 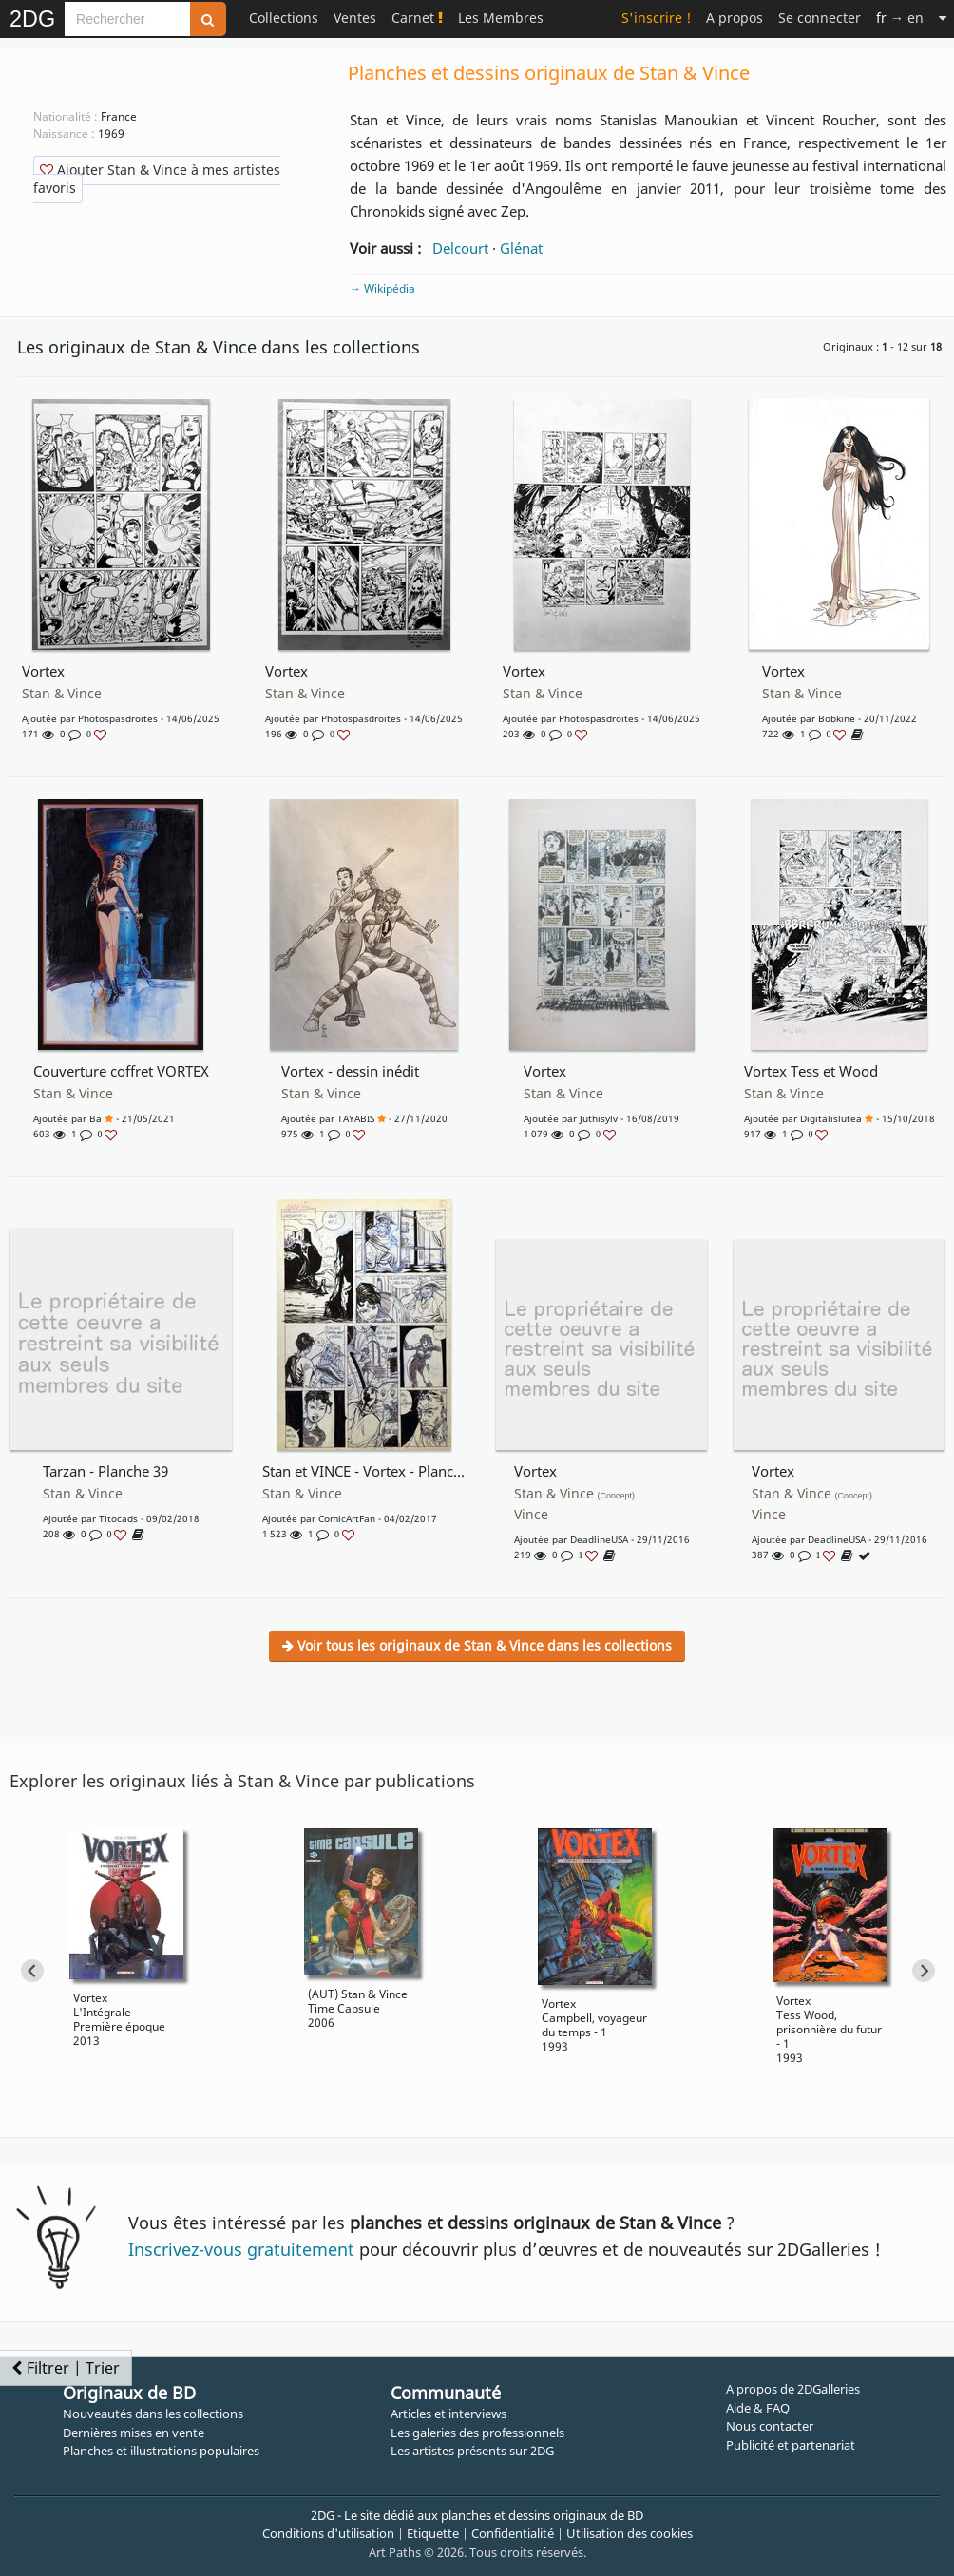 What do you see at coordinates (118, 718) in the screenshot?
I see `photospasdroites` at bounding box center [118, 718].